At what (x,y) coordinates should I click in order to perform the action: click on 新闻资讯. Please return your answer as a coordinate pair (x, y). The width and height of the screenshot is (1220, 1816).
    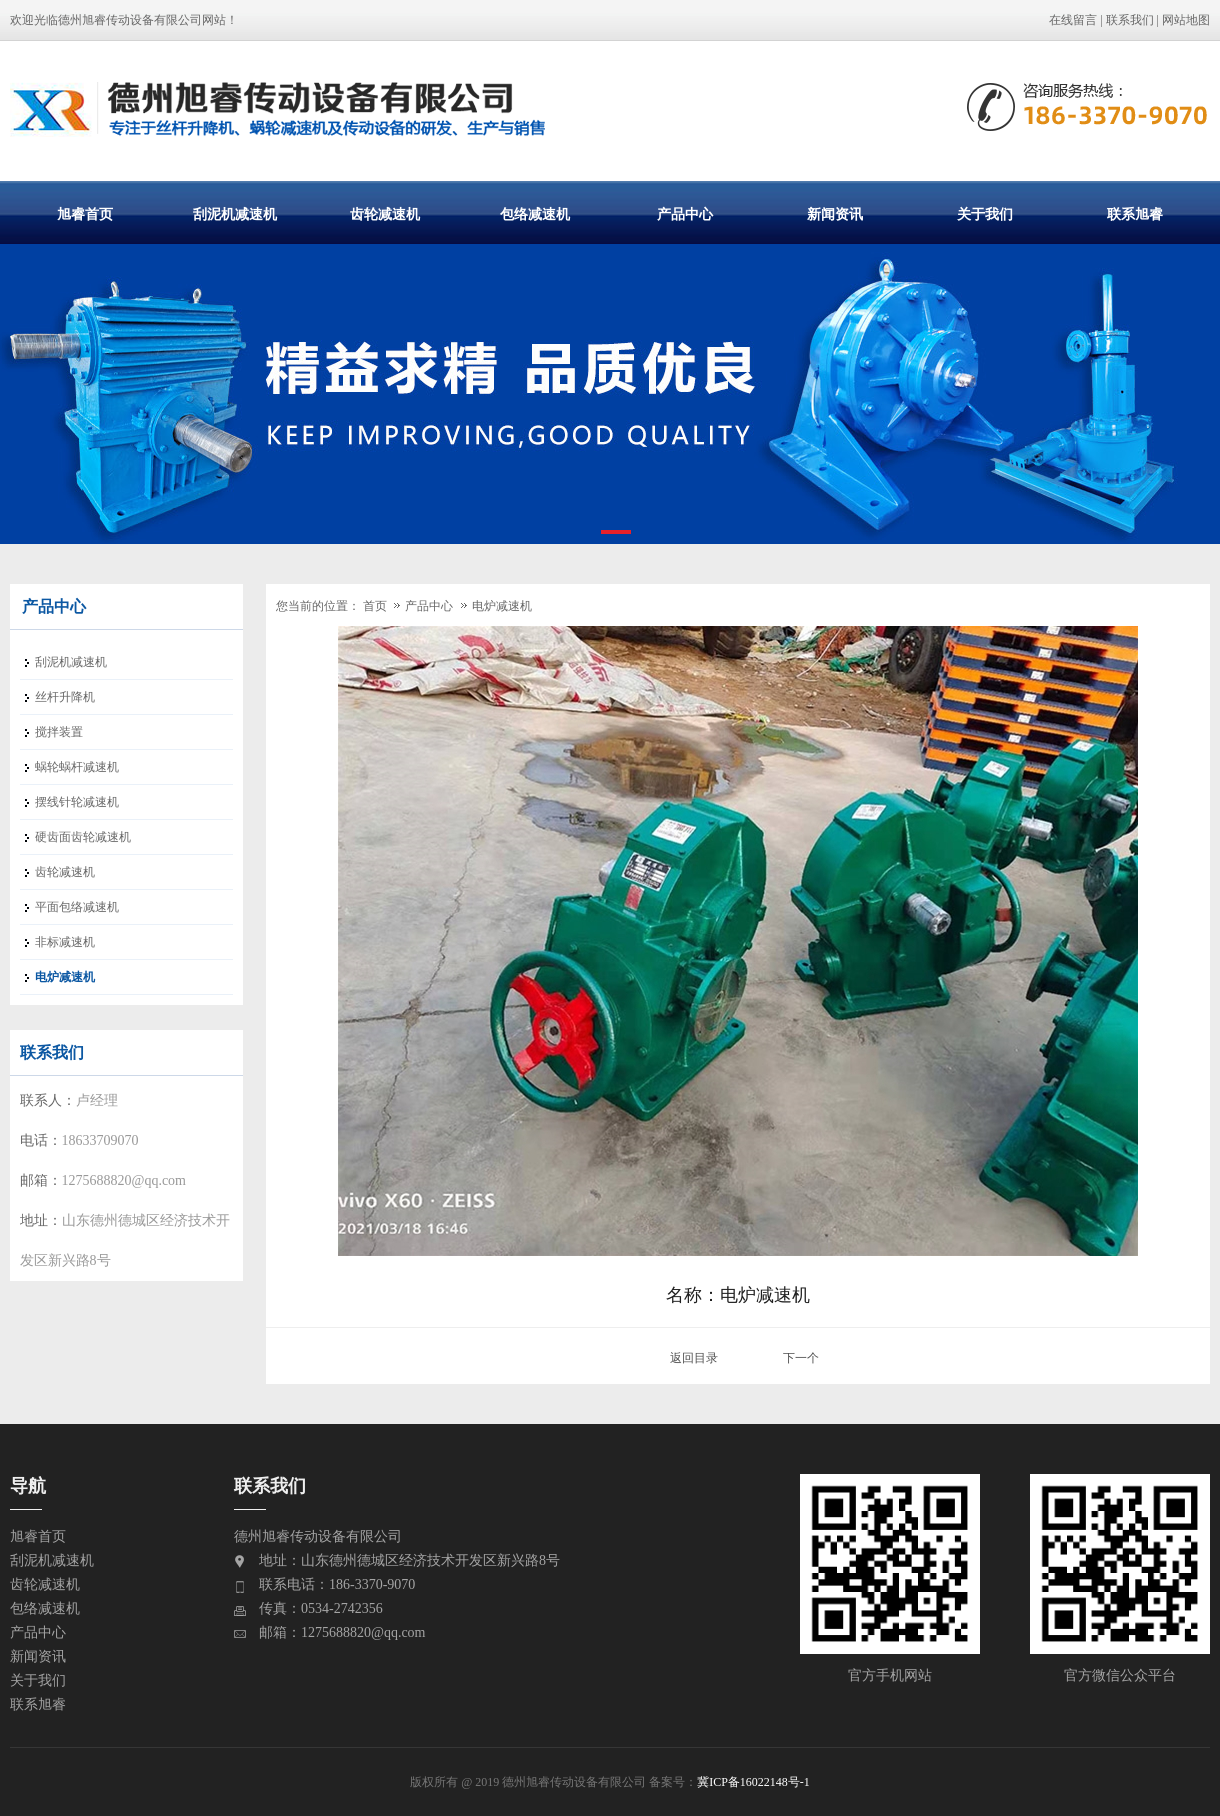
    Looking at the image, I should click on (835, 214).